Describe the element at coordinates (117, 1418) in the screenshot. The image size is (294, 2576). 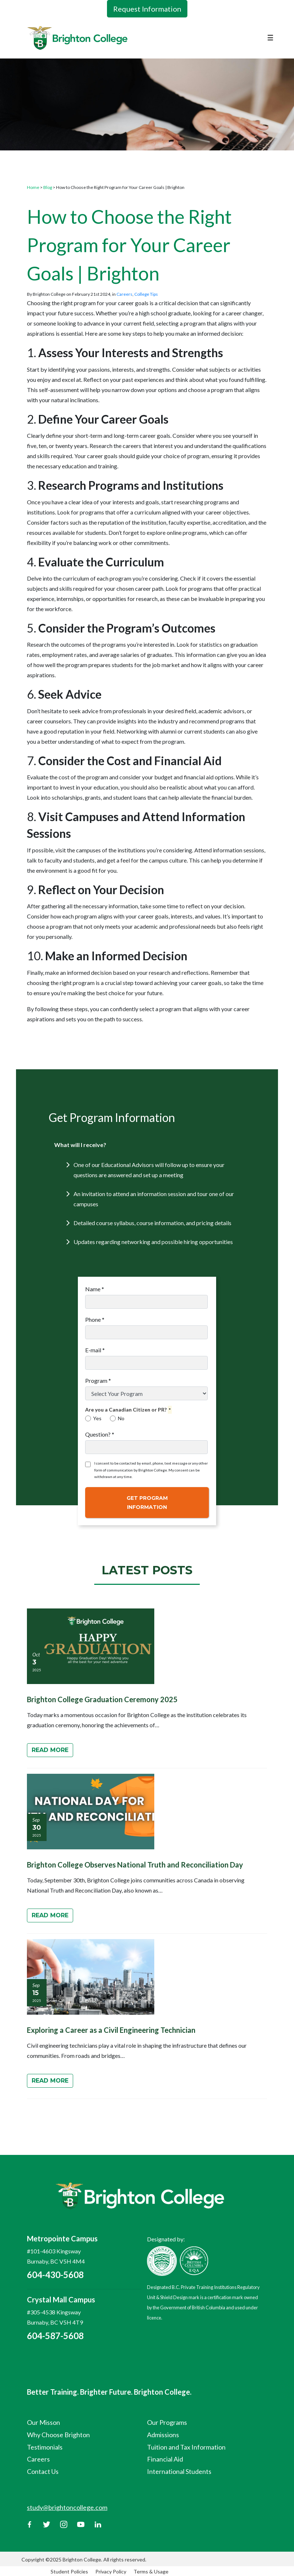
I see `No` at that location.